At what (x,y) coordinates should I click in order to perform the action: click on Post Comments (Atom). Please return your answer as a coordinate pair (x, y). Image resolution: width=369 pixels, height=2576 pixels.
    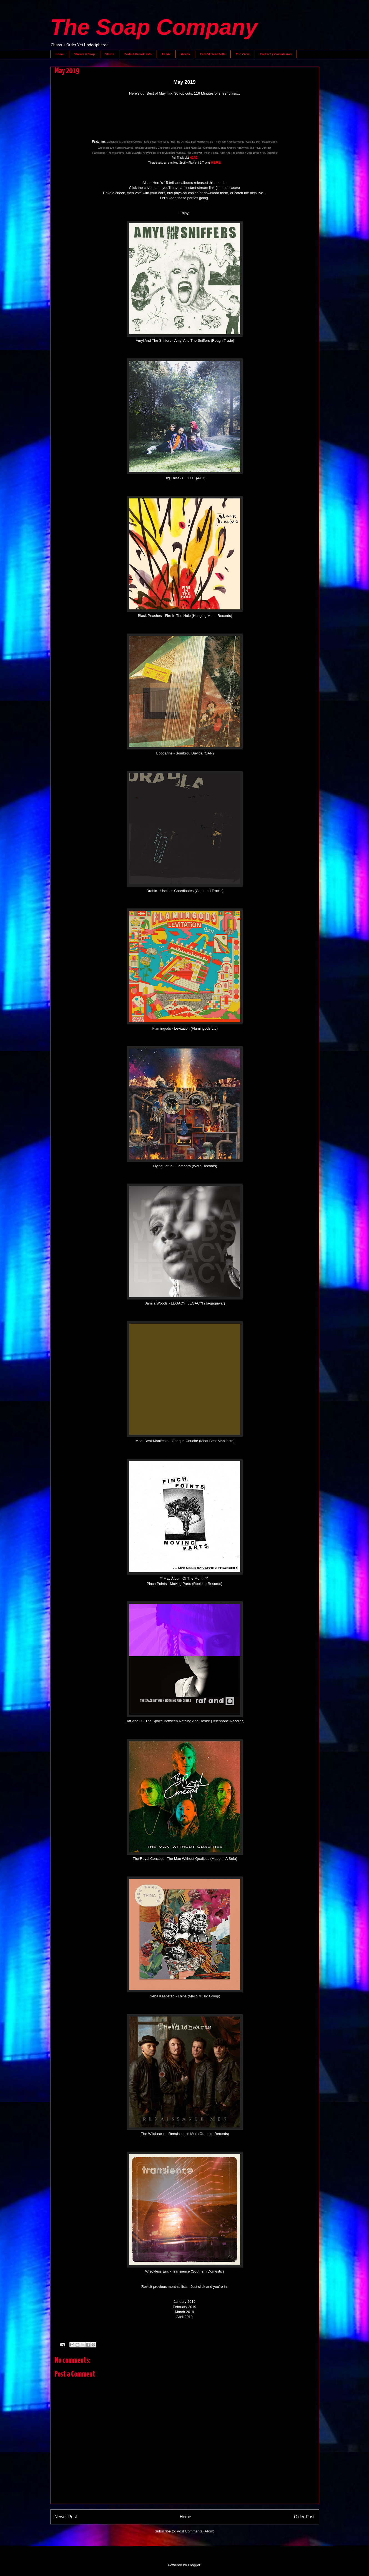
    Looking at the image, I should click on (195, 2531).